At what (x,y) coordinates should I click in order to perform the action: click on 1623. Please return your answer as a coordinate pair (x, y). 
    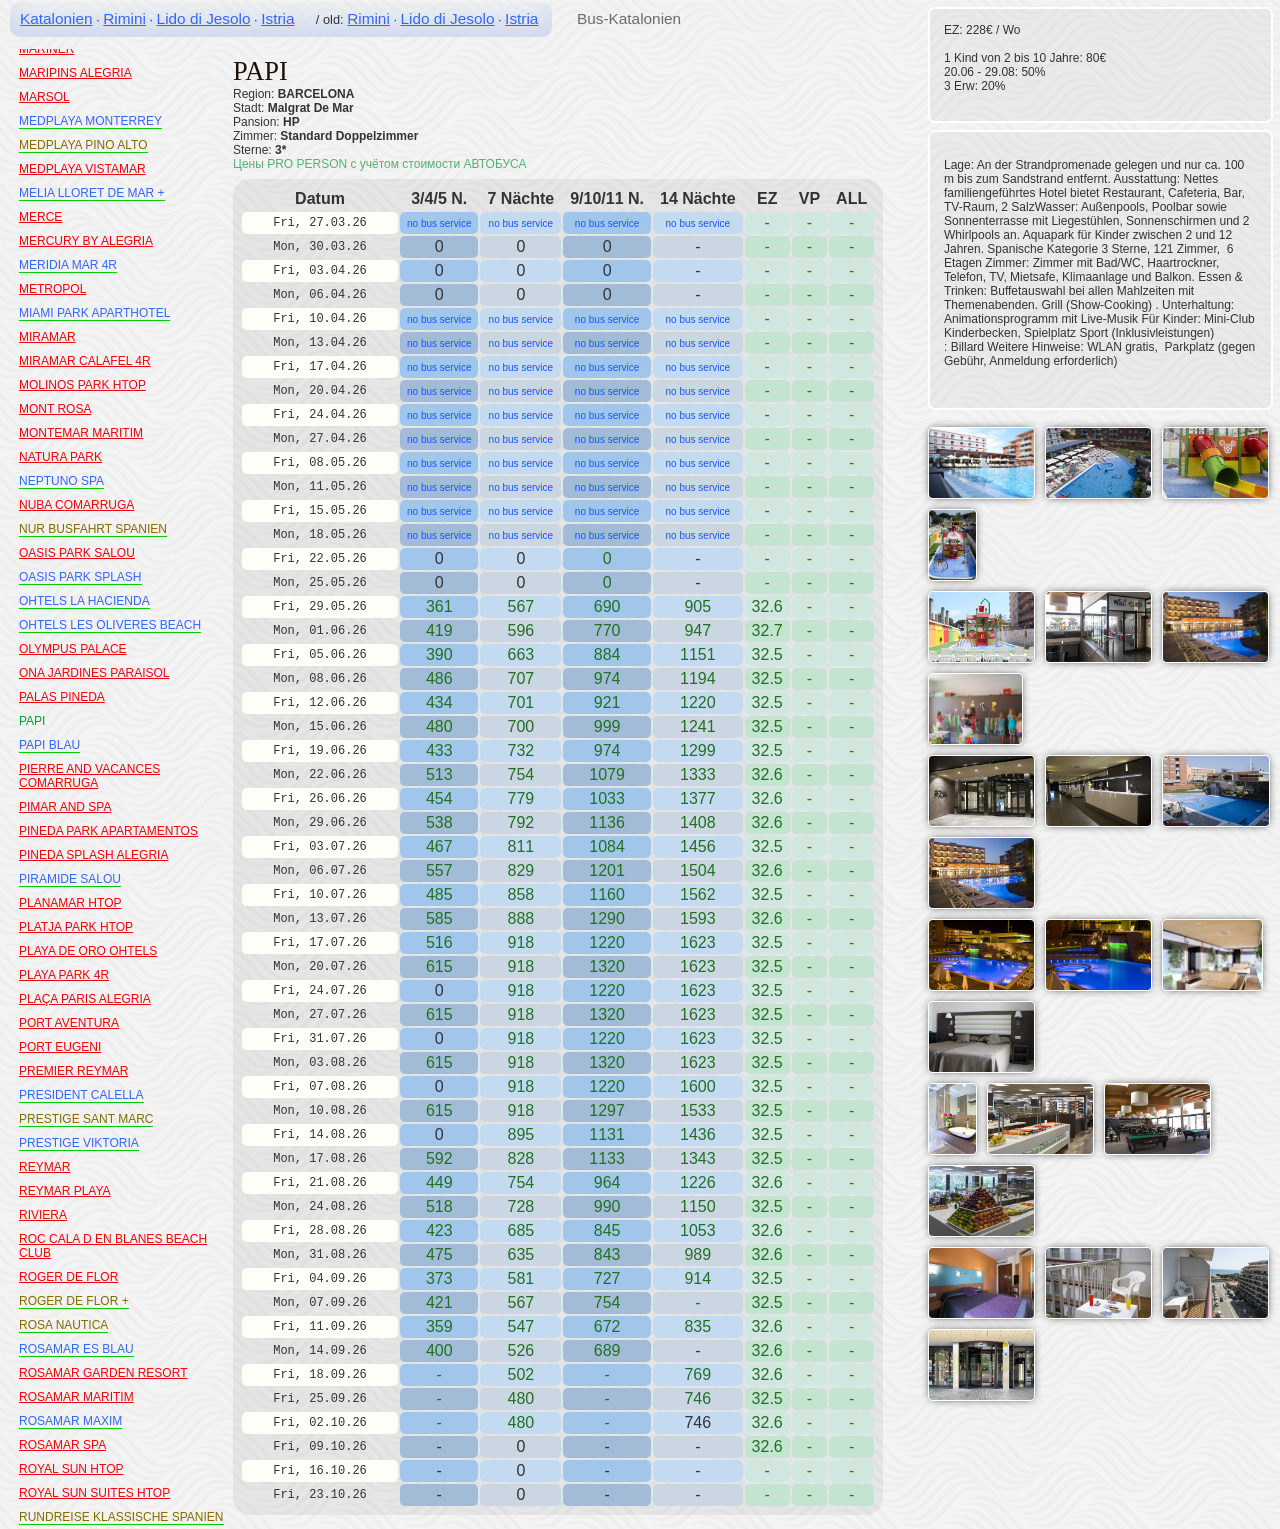
    Looking at the image, I should click on (698, 942).